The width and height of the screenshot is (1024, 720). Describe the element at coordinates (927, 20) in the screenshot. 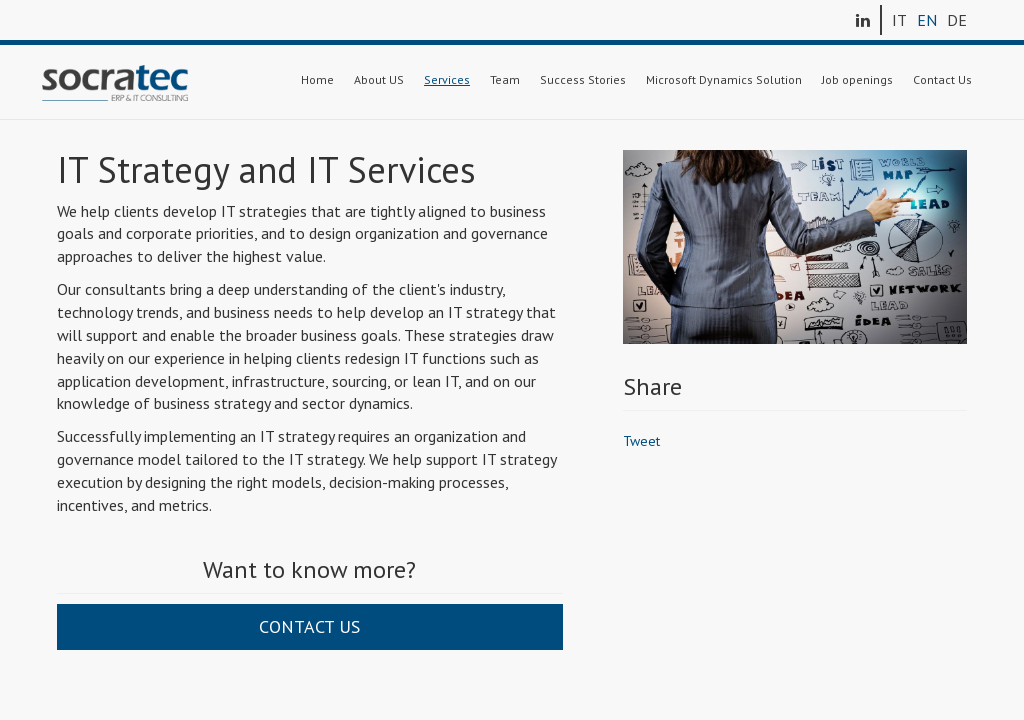

I see `EN` at that location.